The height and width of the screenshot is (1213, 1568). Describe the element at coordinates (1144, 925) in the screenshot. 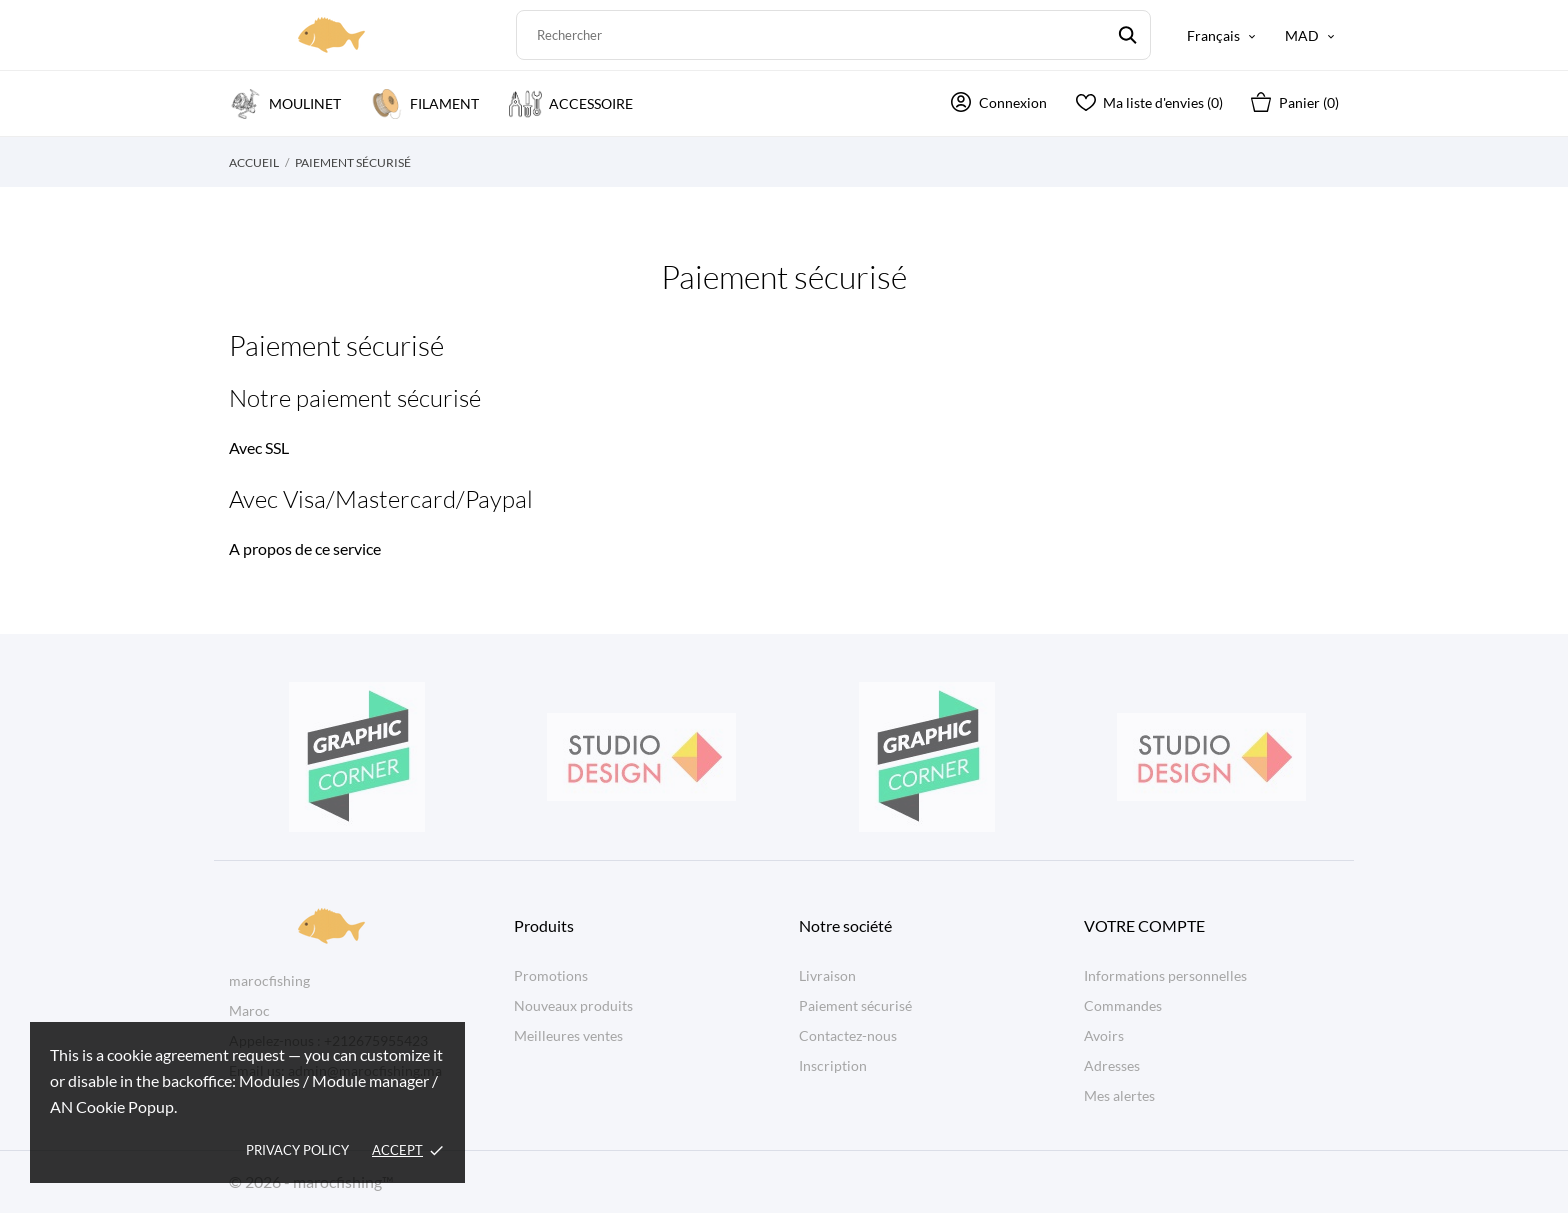

I see `Votre compte` at that location.